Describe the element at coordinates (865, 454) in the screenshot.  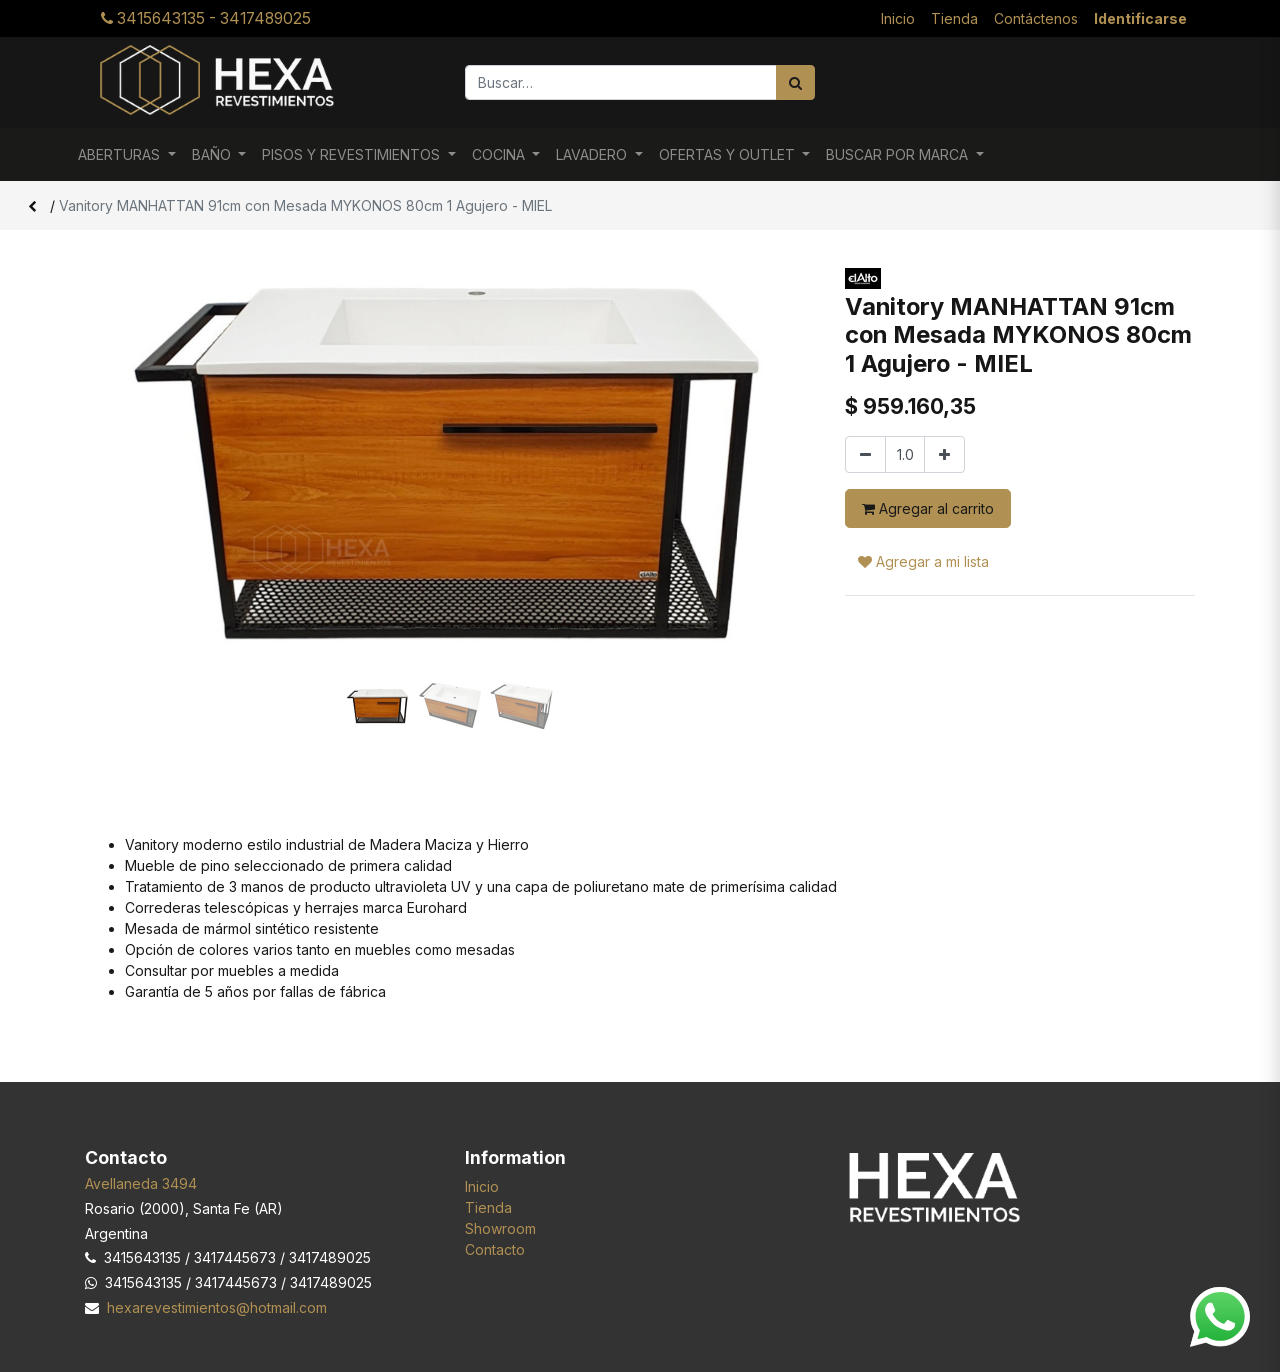
I see `[Quitar uno]` at that location.